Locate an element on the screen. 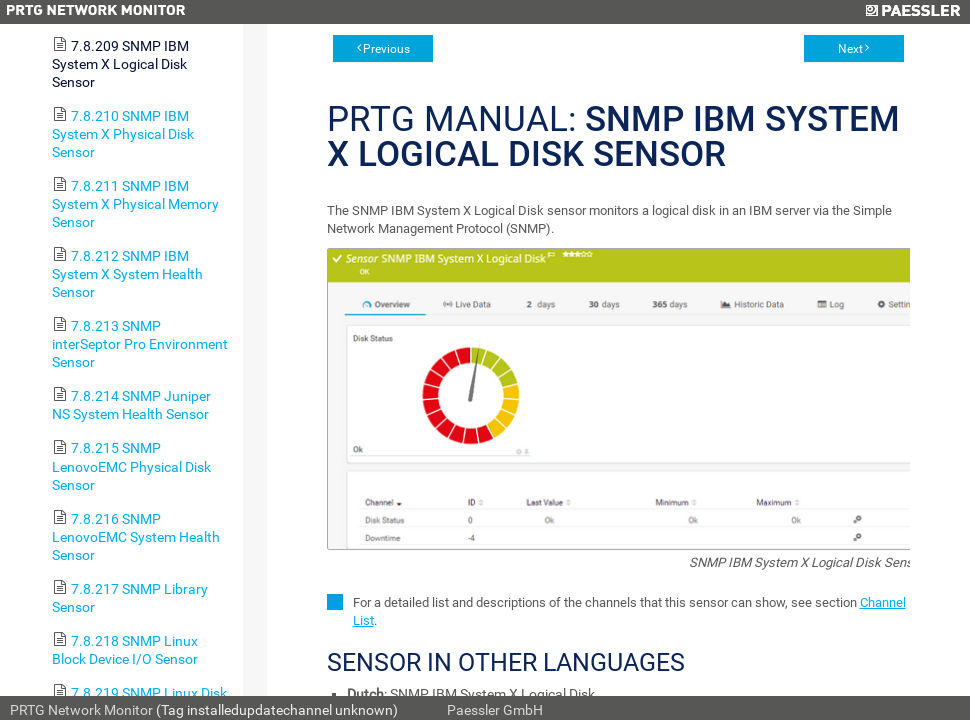 This screenshot has width=970, height=720. Paessler GmbH is located at coordinates (495, 710).